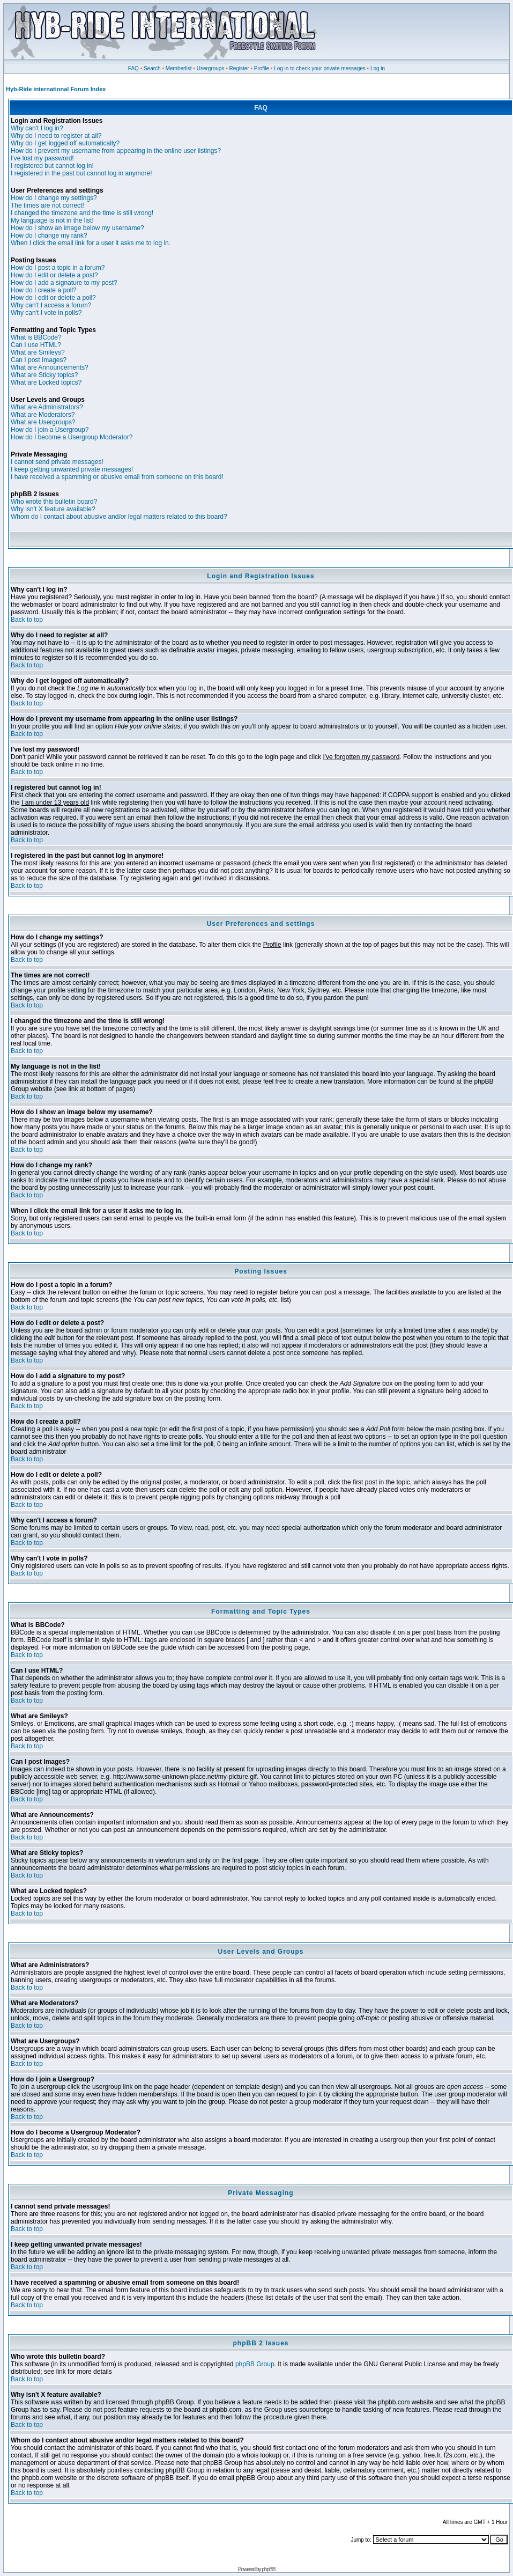  I want to click on What are Announcements?, so click(49, 367).